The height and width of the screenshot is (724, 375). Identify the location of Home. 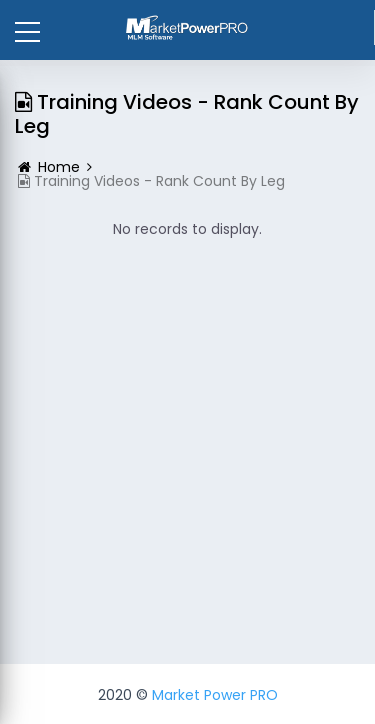
(59, 167).